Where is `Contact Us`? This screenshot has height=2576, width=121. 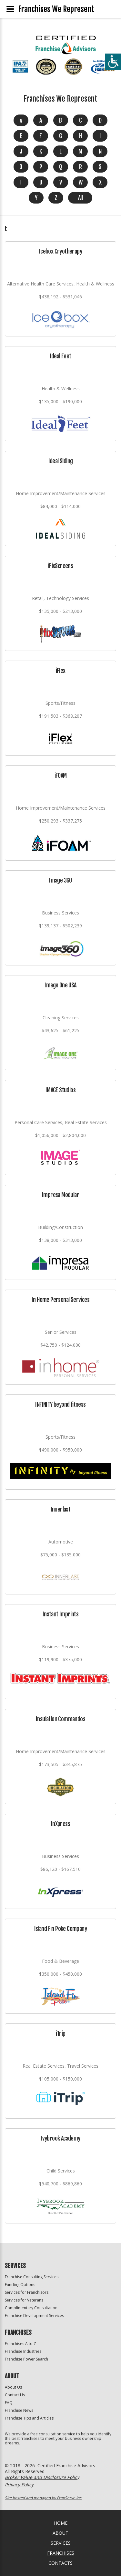
Contact Us is located at coordinates (15, 2395).